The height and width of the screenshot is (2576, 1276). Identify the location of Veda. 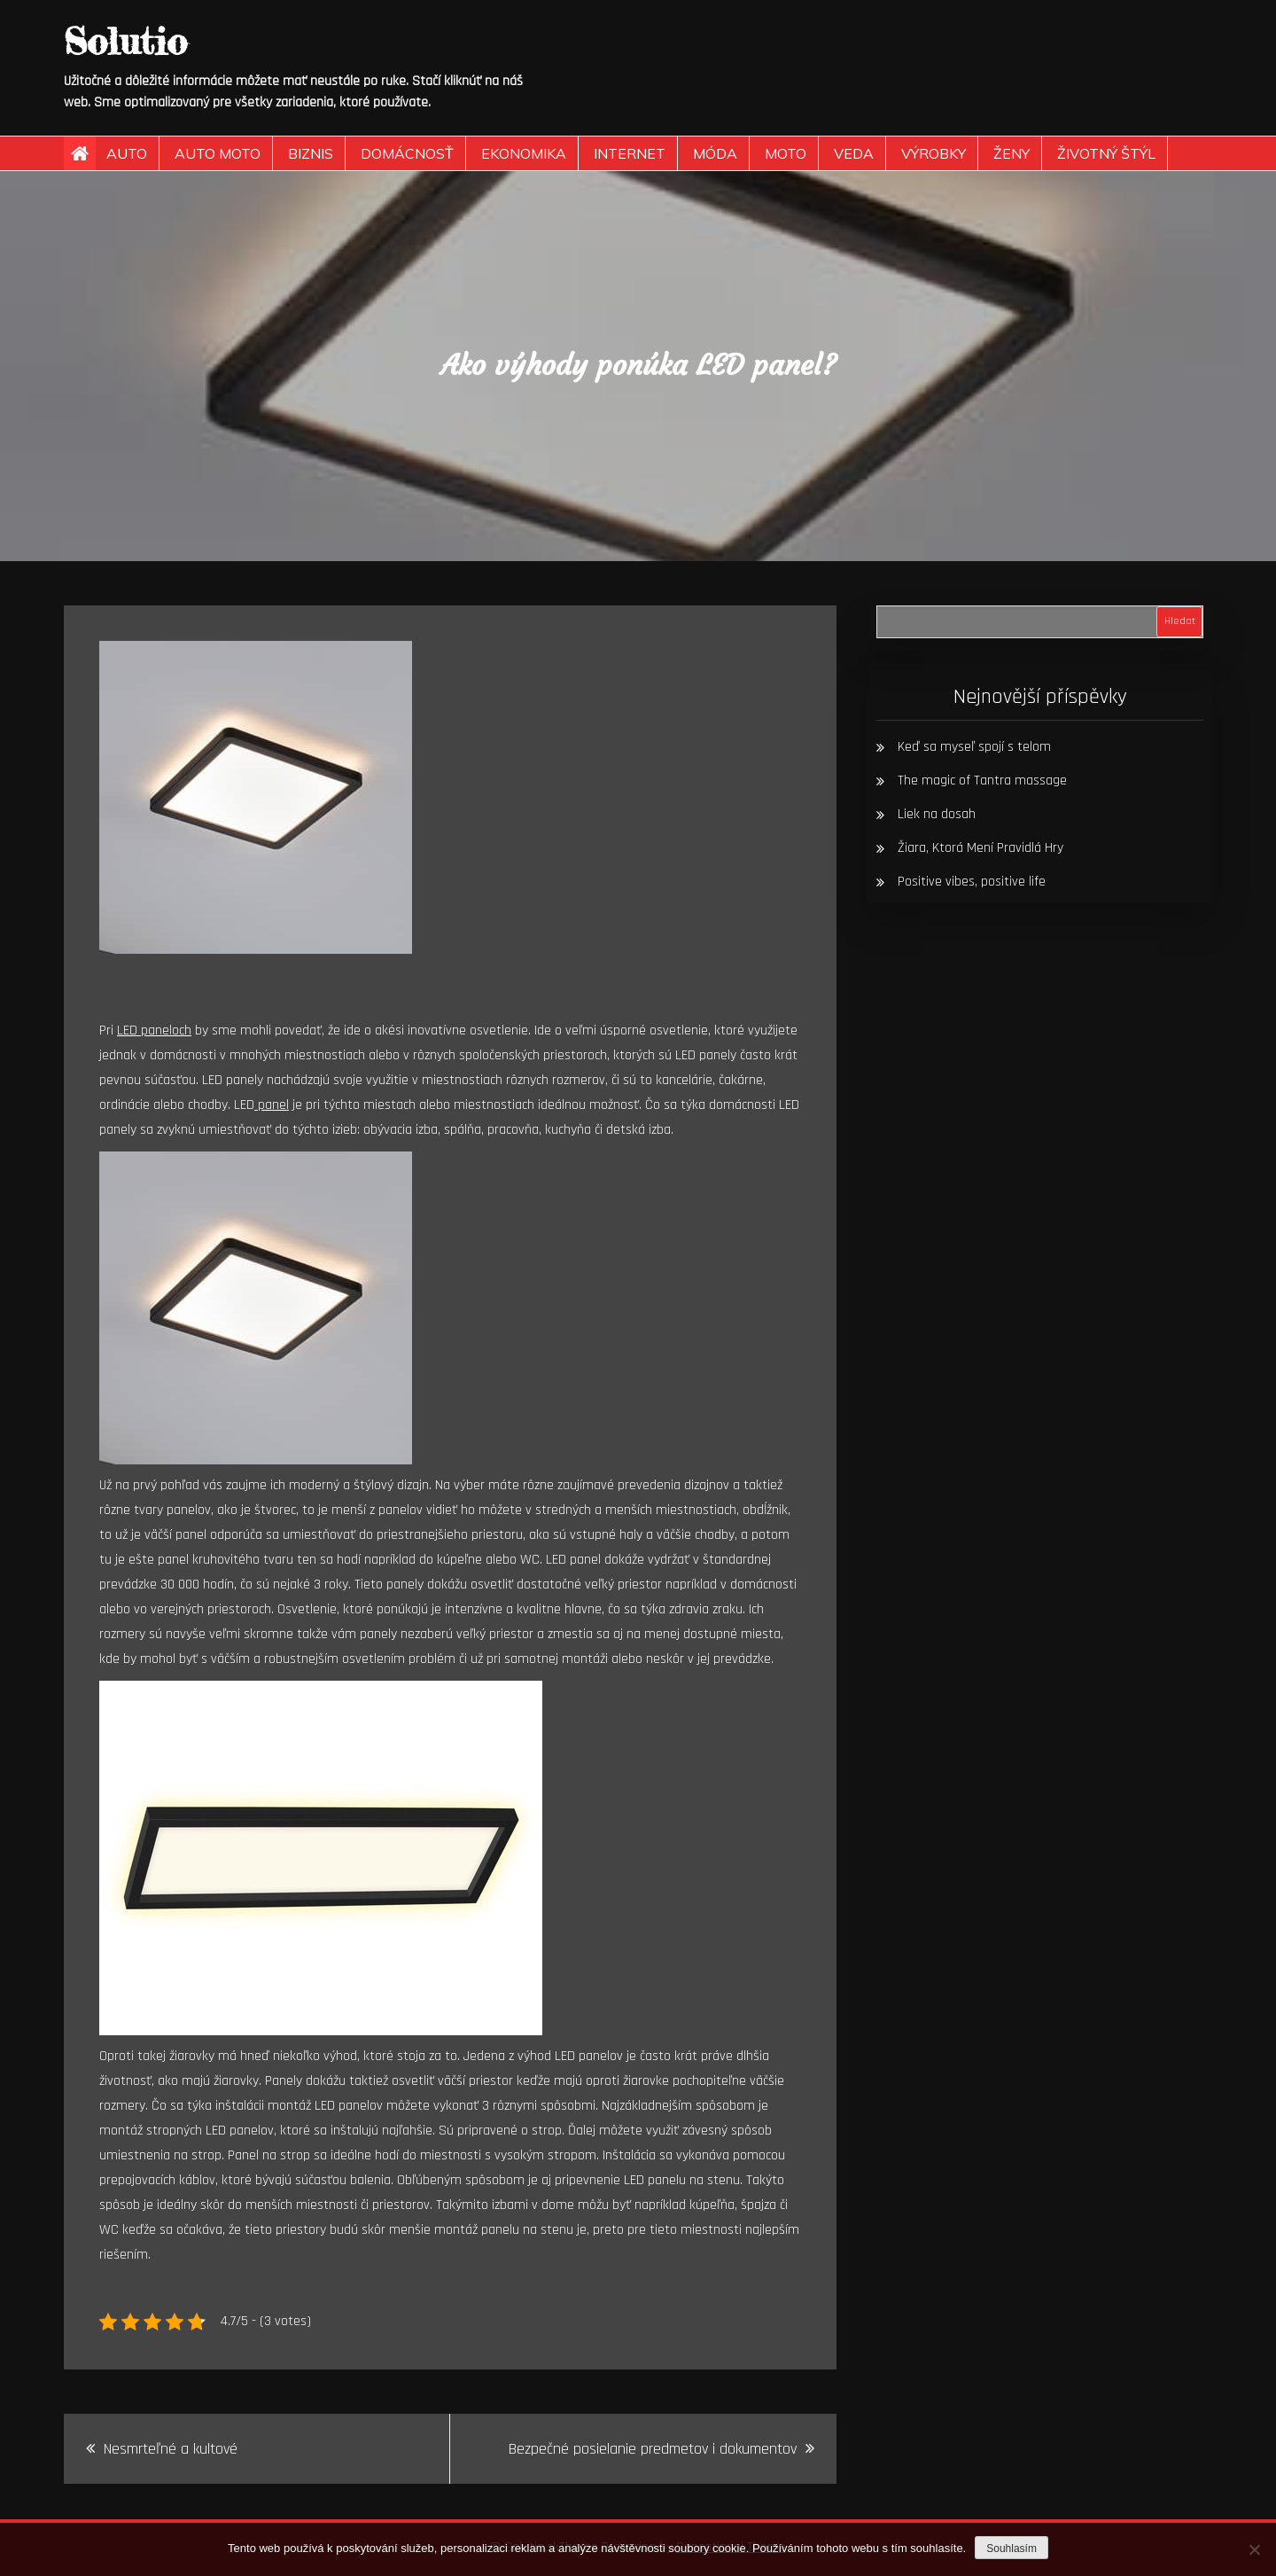
(854, 153).